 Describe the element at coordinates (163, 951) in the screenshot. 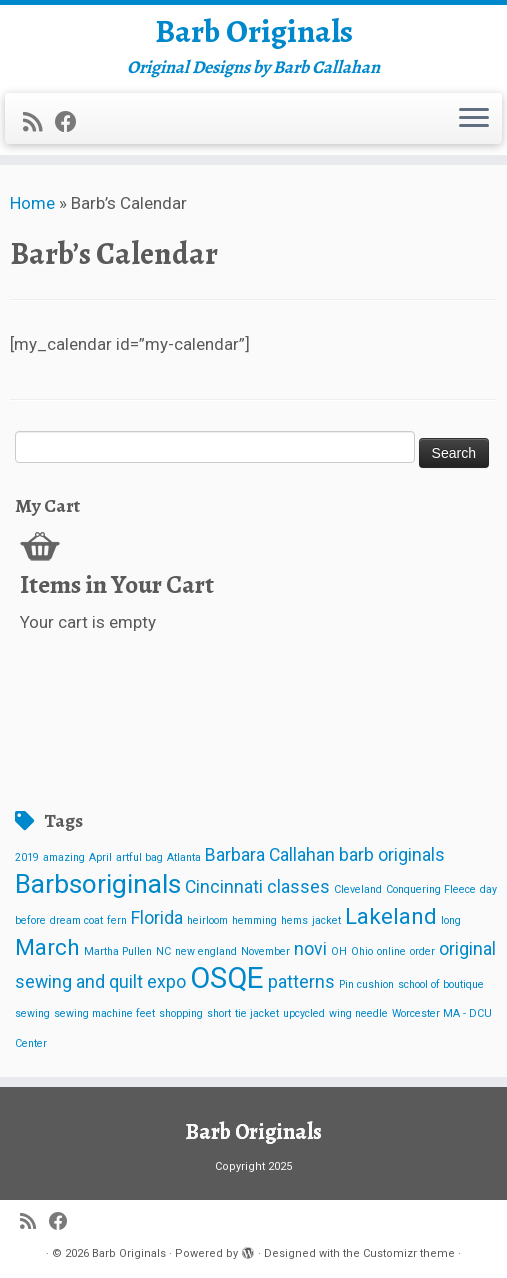

I see `NC [NC (1 item)]` at that location.